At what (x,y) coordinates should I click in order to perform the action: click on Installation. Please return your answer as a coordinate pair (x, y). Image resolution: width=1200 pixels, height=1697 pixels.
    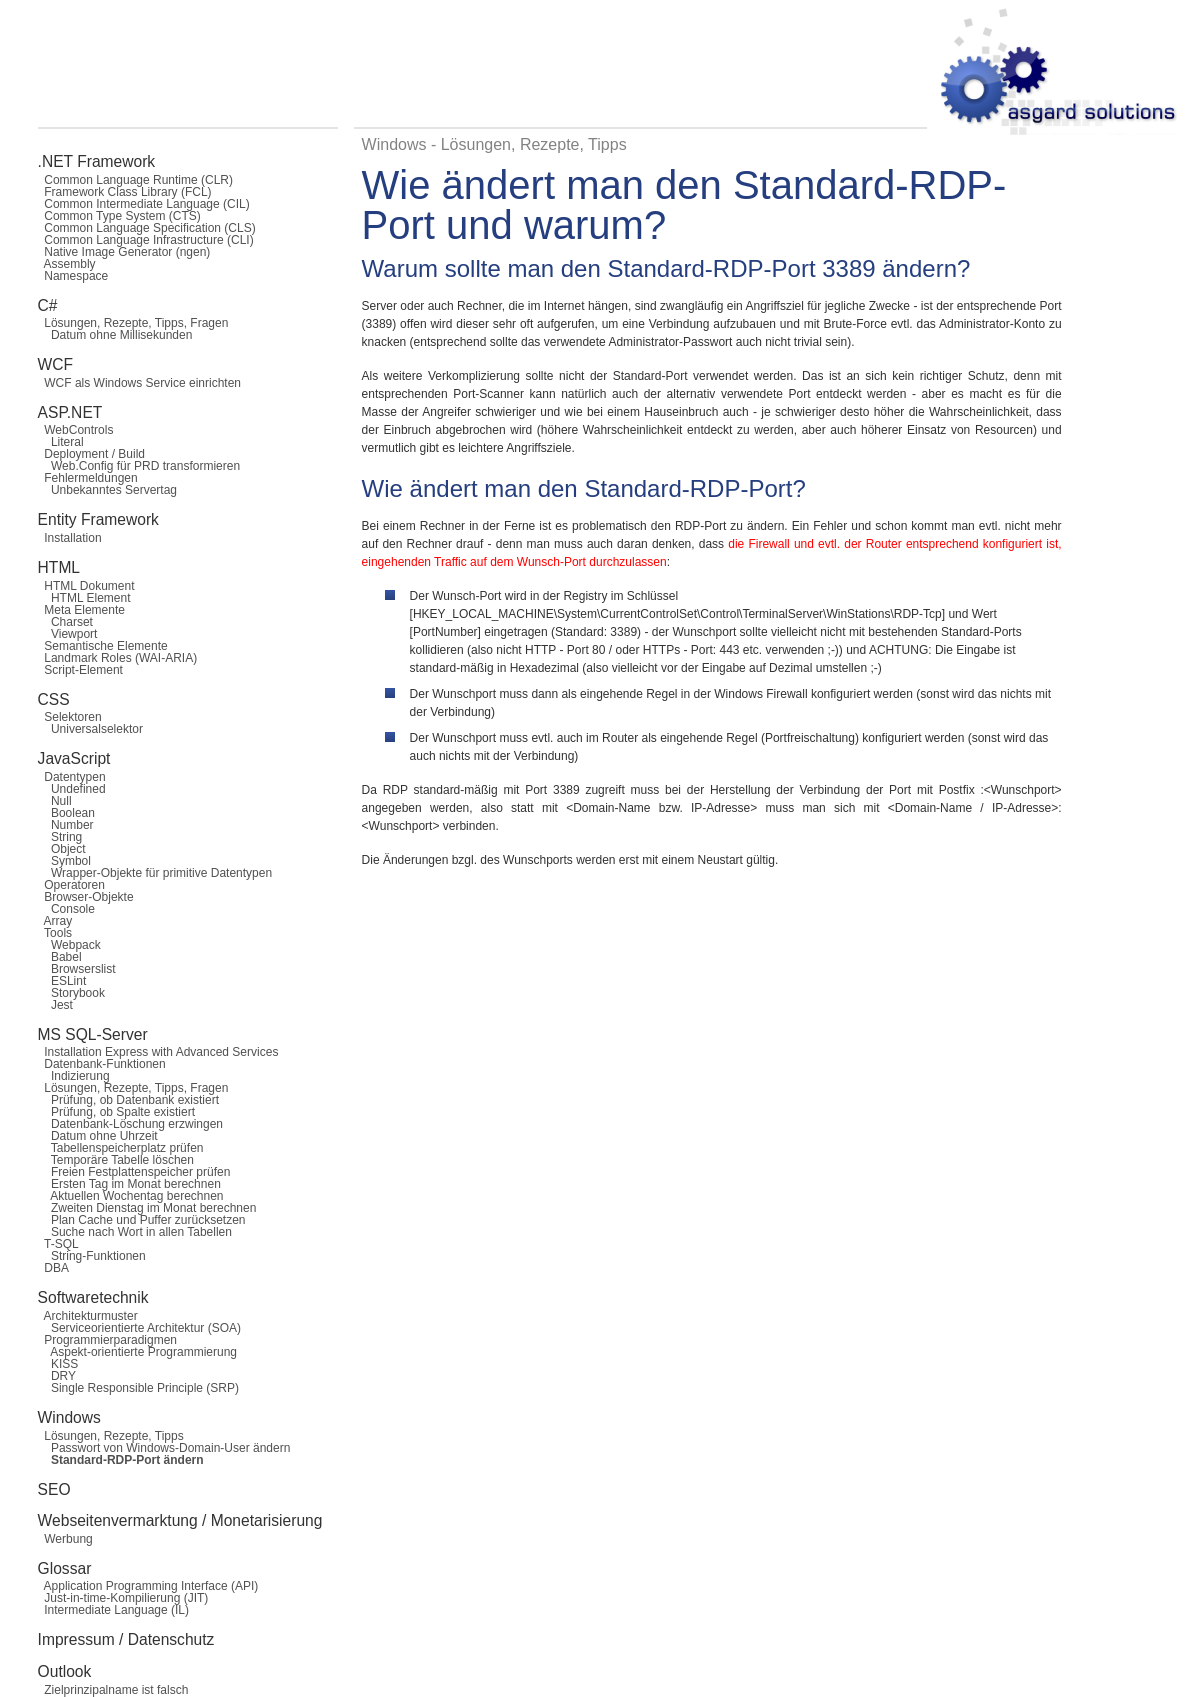
    Looking at the image, I should click on (70, 538).